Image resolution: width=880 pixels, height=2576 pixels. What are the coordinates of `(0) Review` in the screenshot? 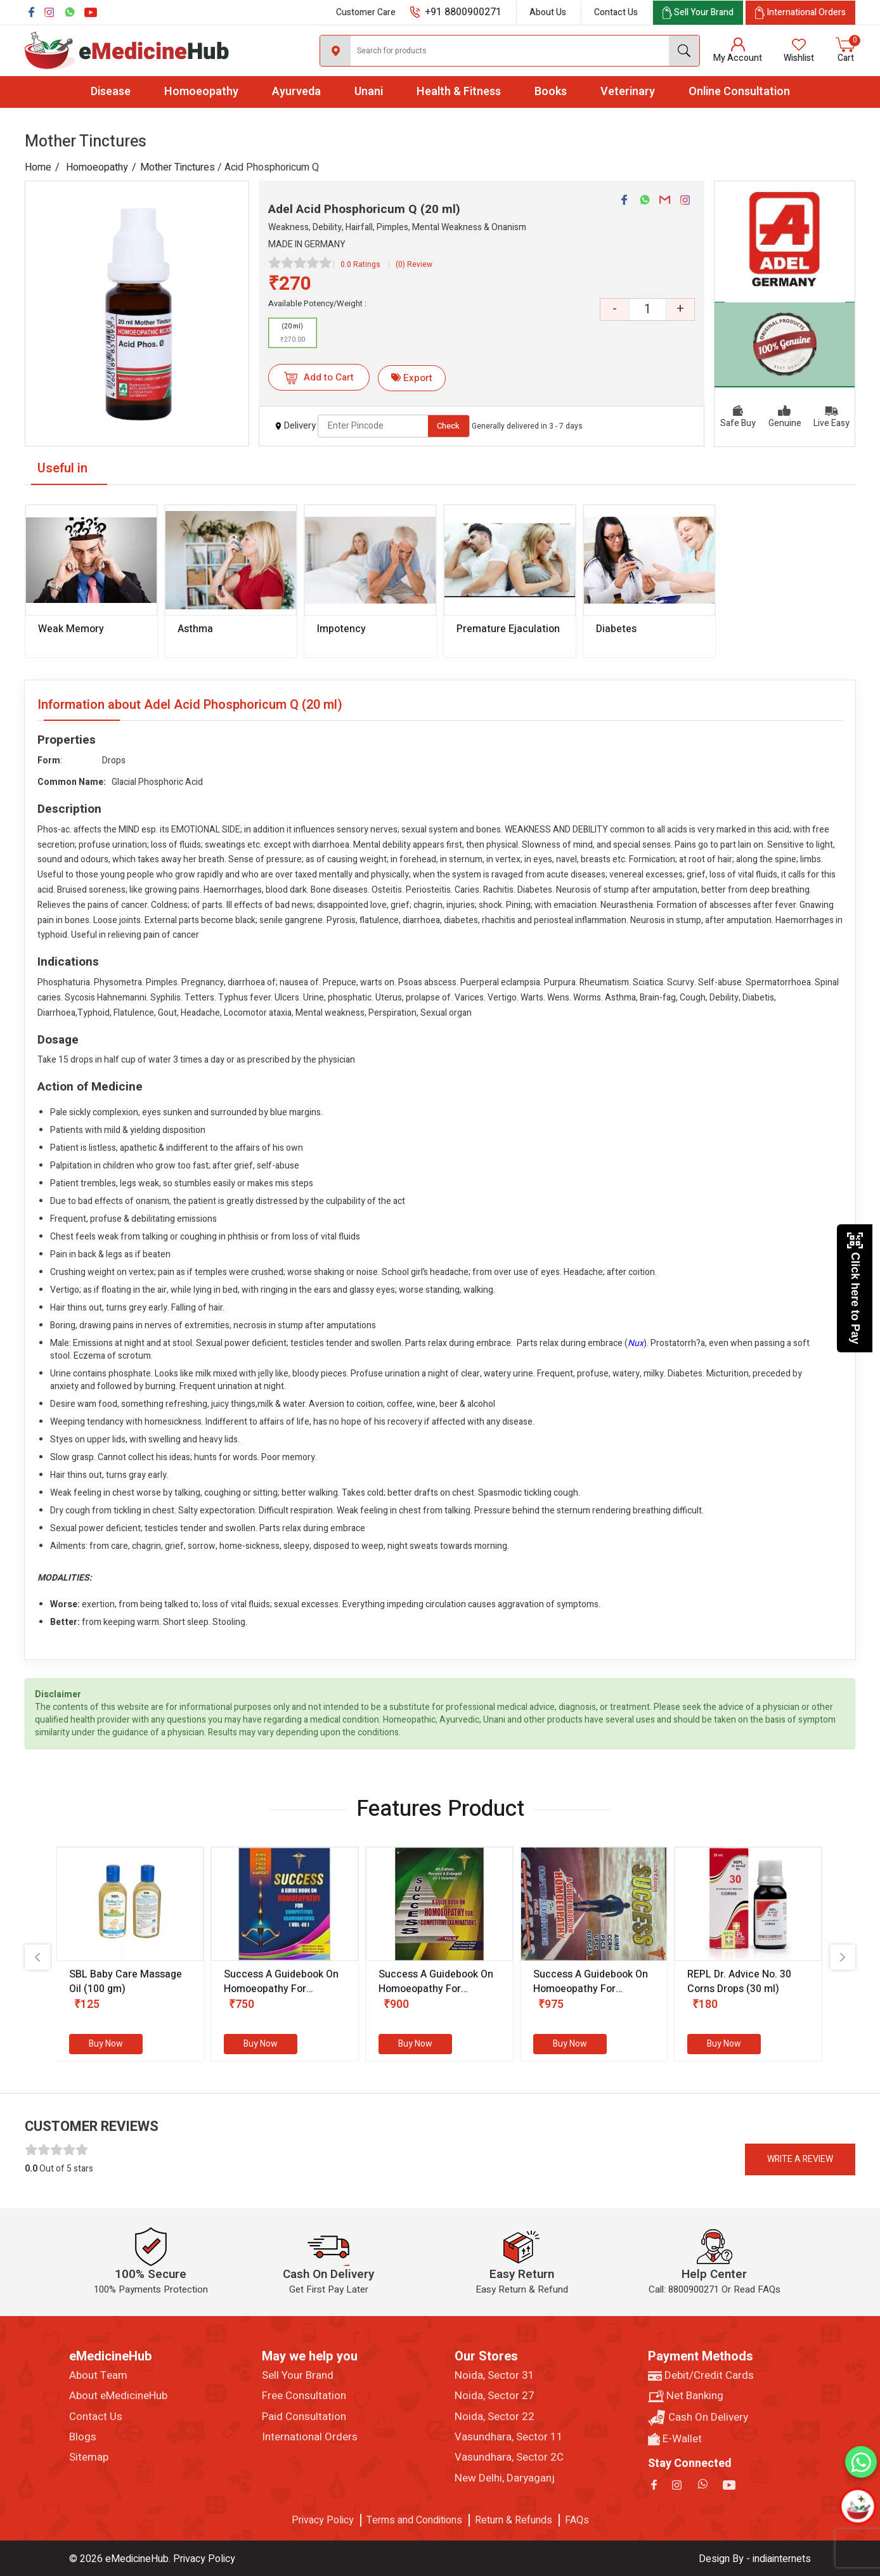 It's located at (414, 264).